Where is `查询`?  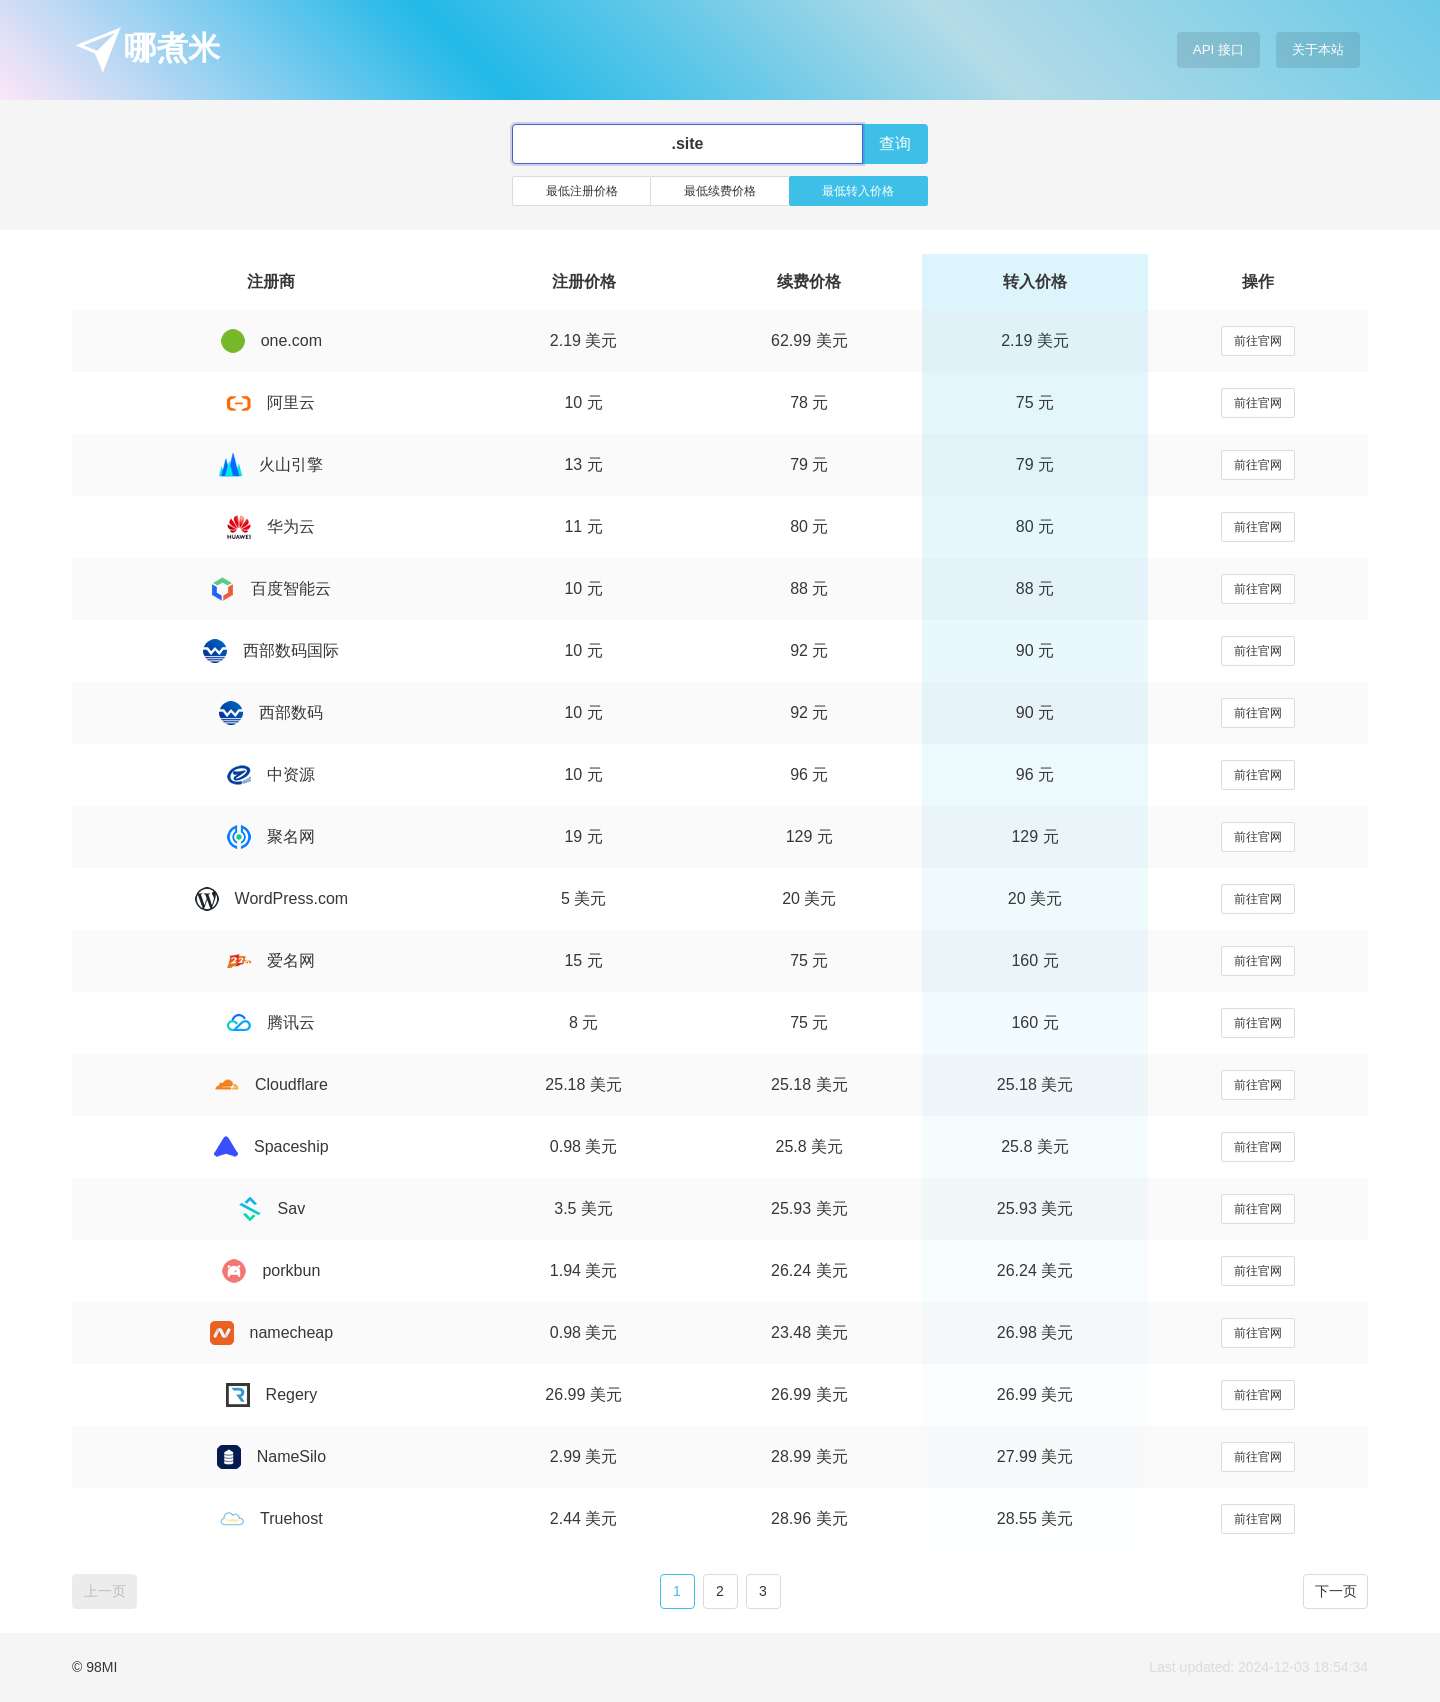
查询 is located at coordinates (895, 143).